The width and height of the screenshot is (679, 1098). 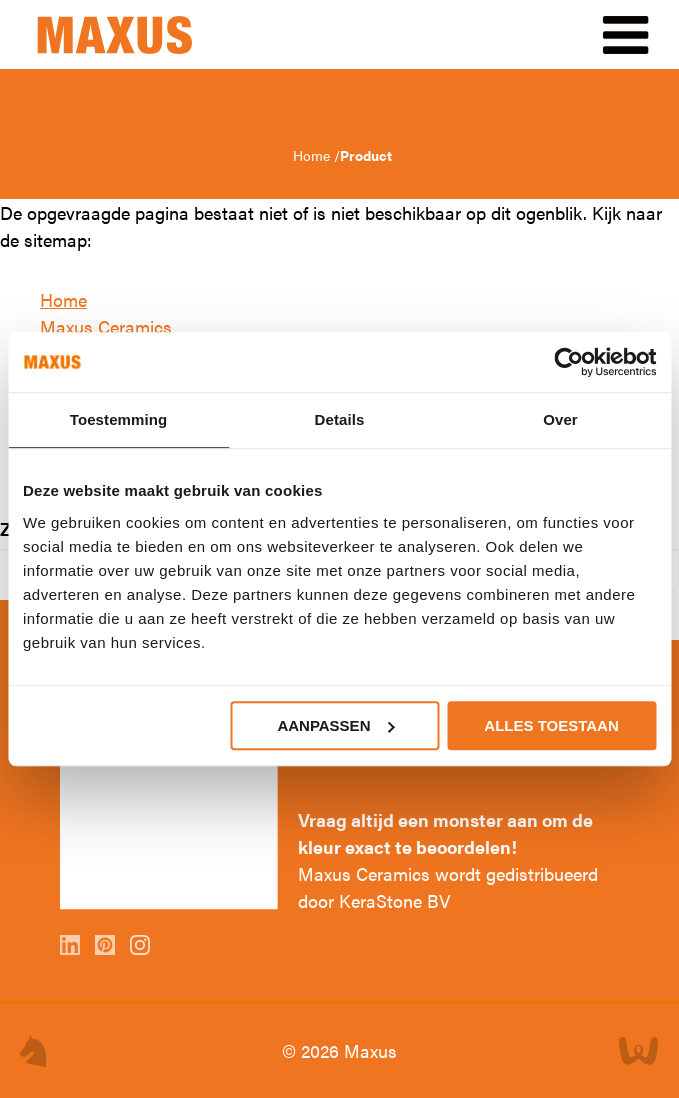 What do you see at coordinates (340, 419) in the screenshot?
I see `Details [tab]` at bounding box center [340, 419].